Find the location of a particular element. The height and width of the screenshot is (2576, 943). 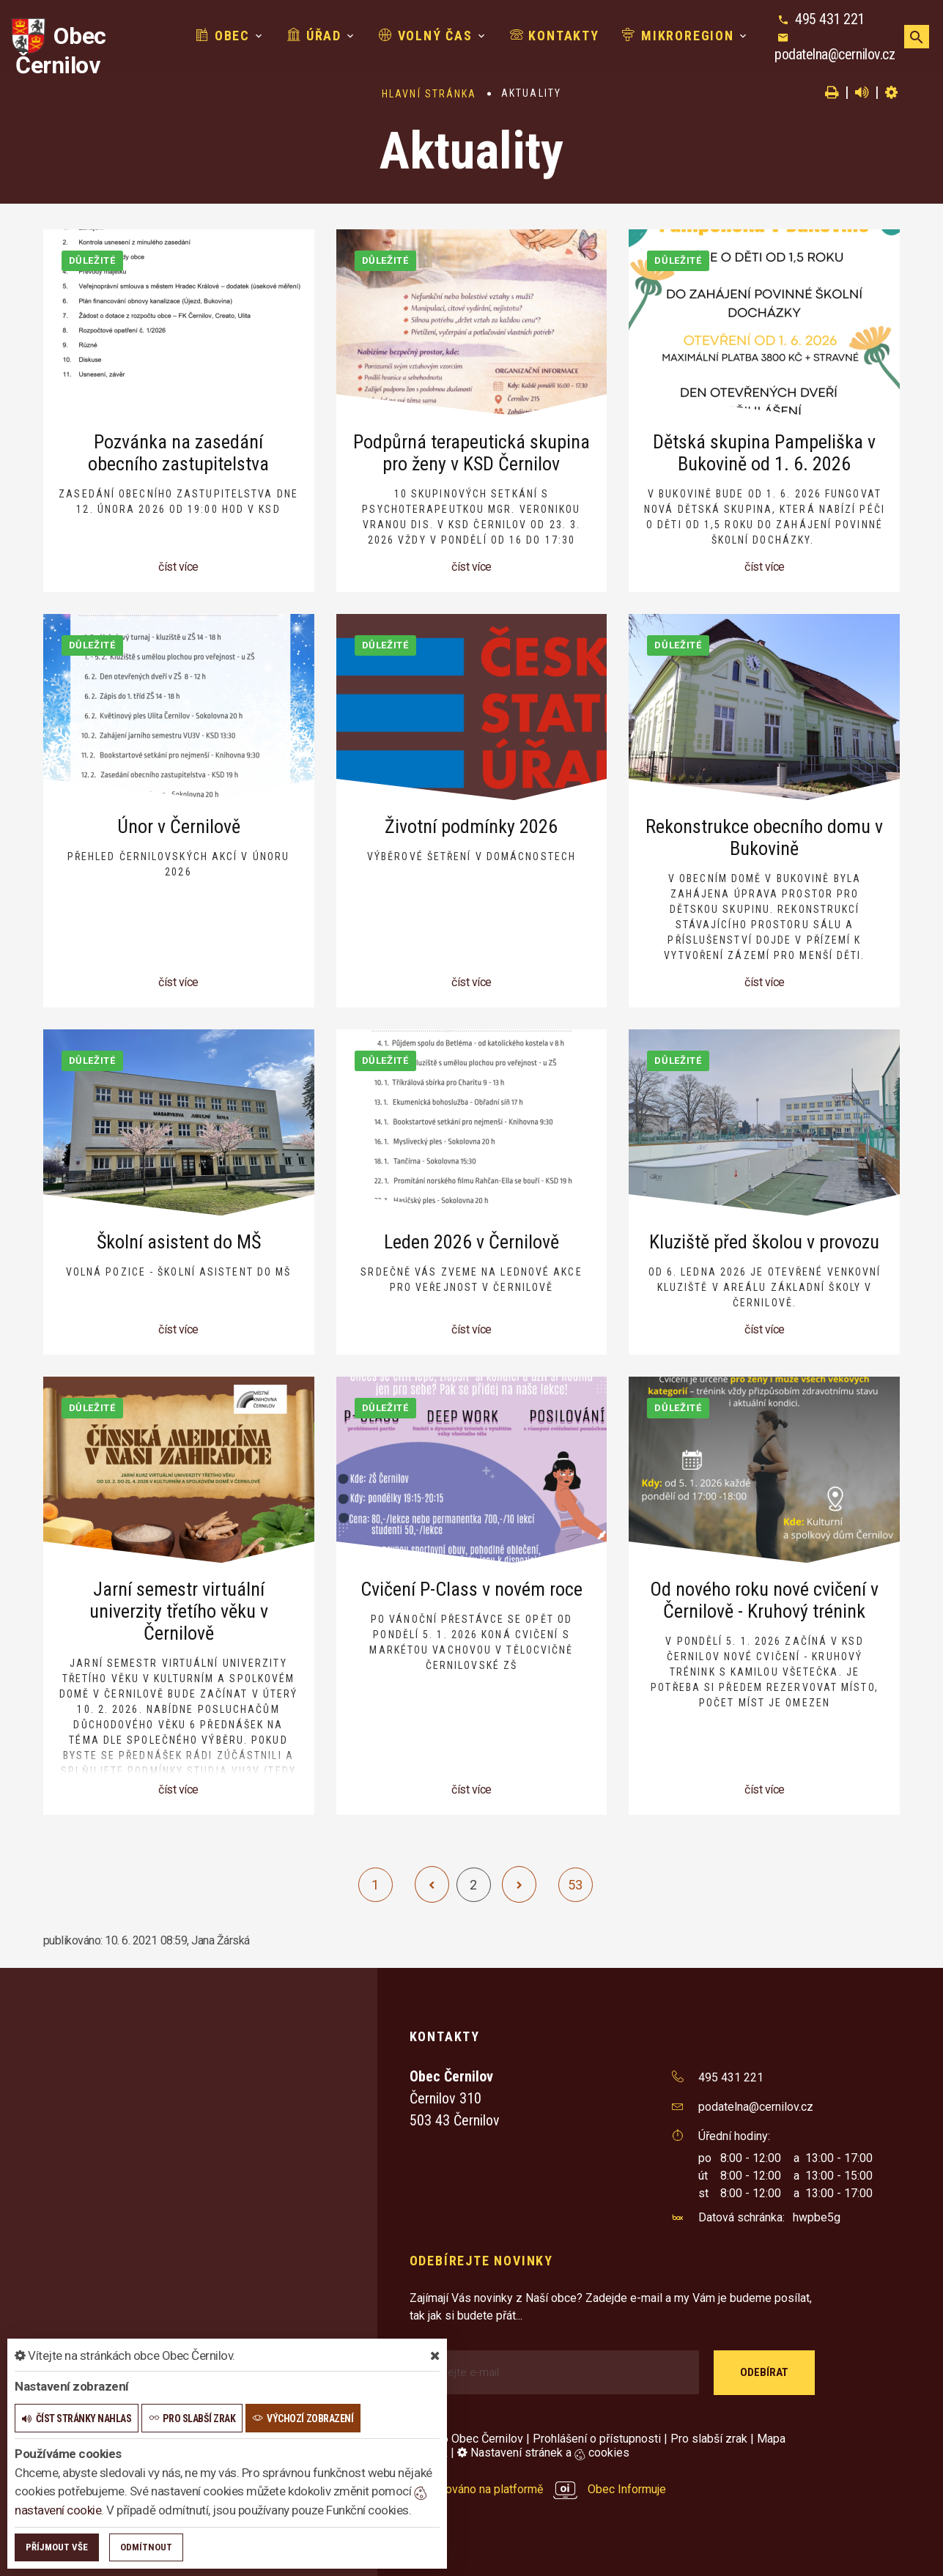

provozováno na platformě Obec Informuje is located at coordinates (538, 2489).